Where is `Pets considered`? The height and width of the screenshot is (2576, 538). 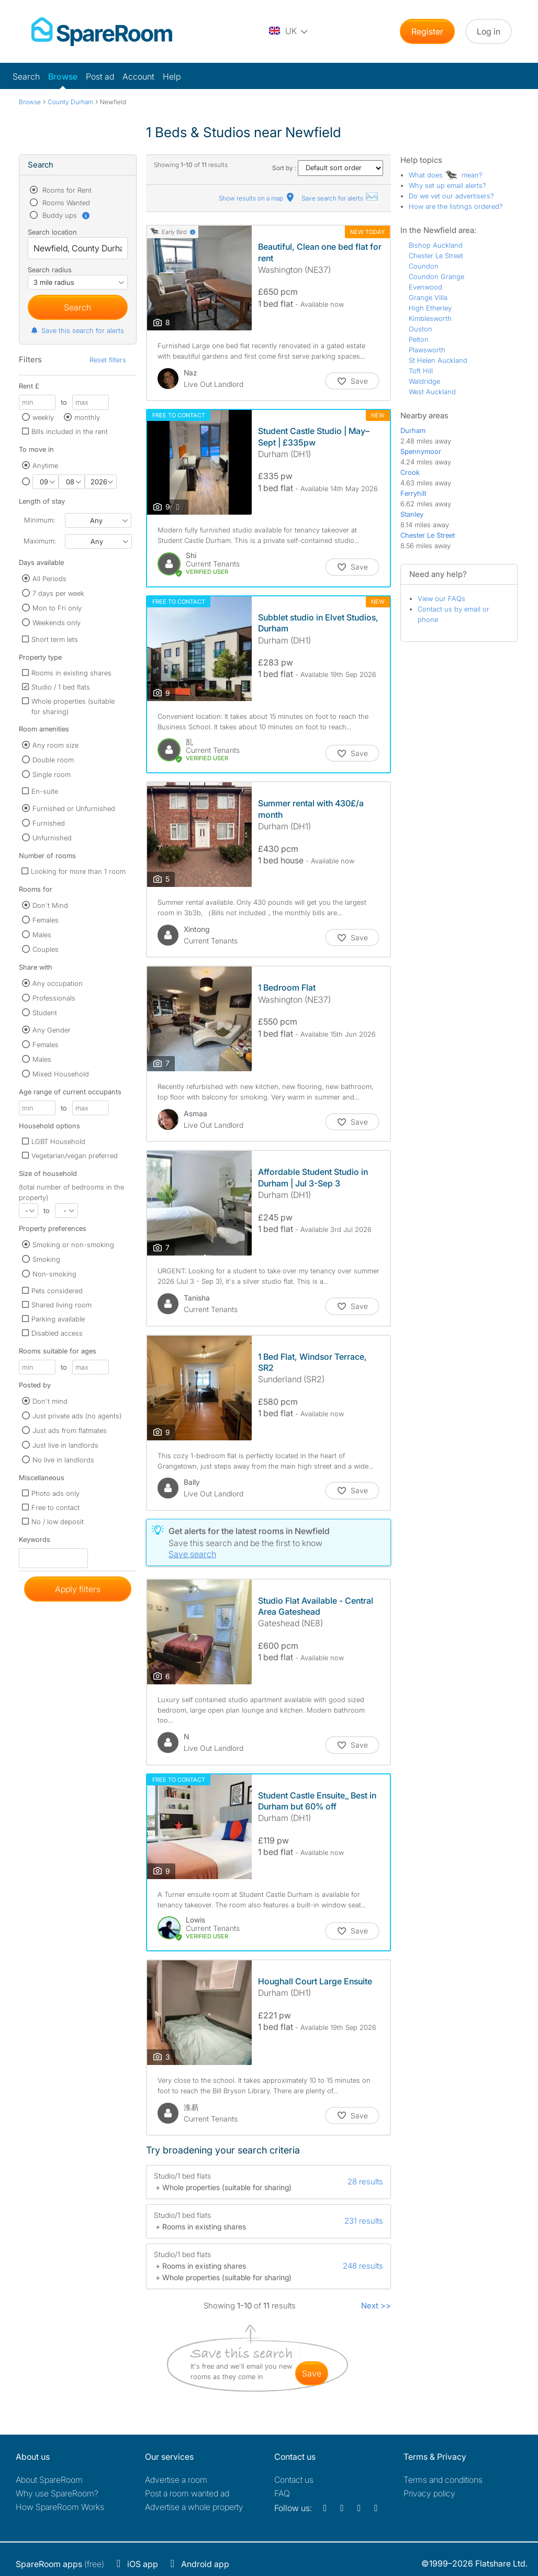 Pets considered is located at coordinates (57, 1290).